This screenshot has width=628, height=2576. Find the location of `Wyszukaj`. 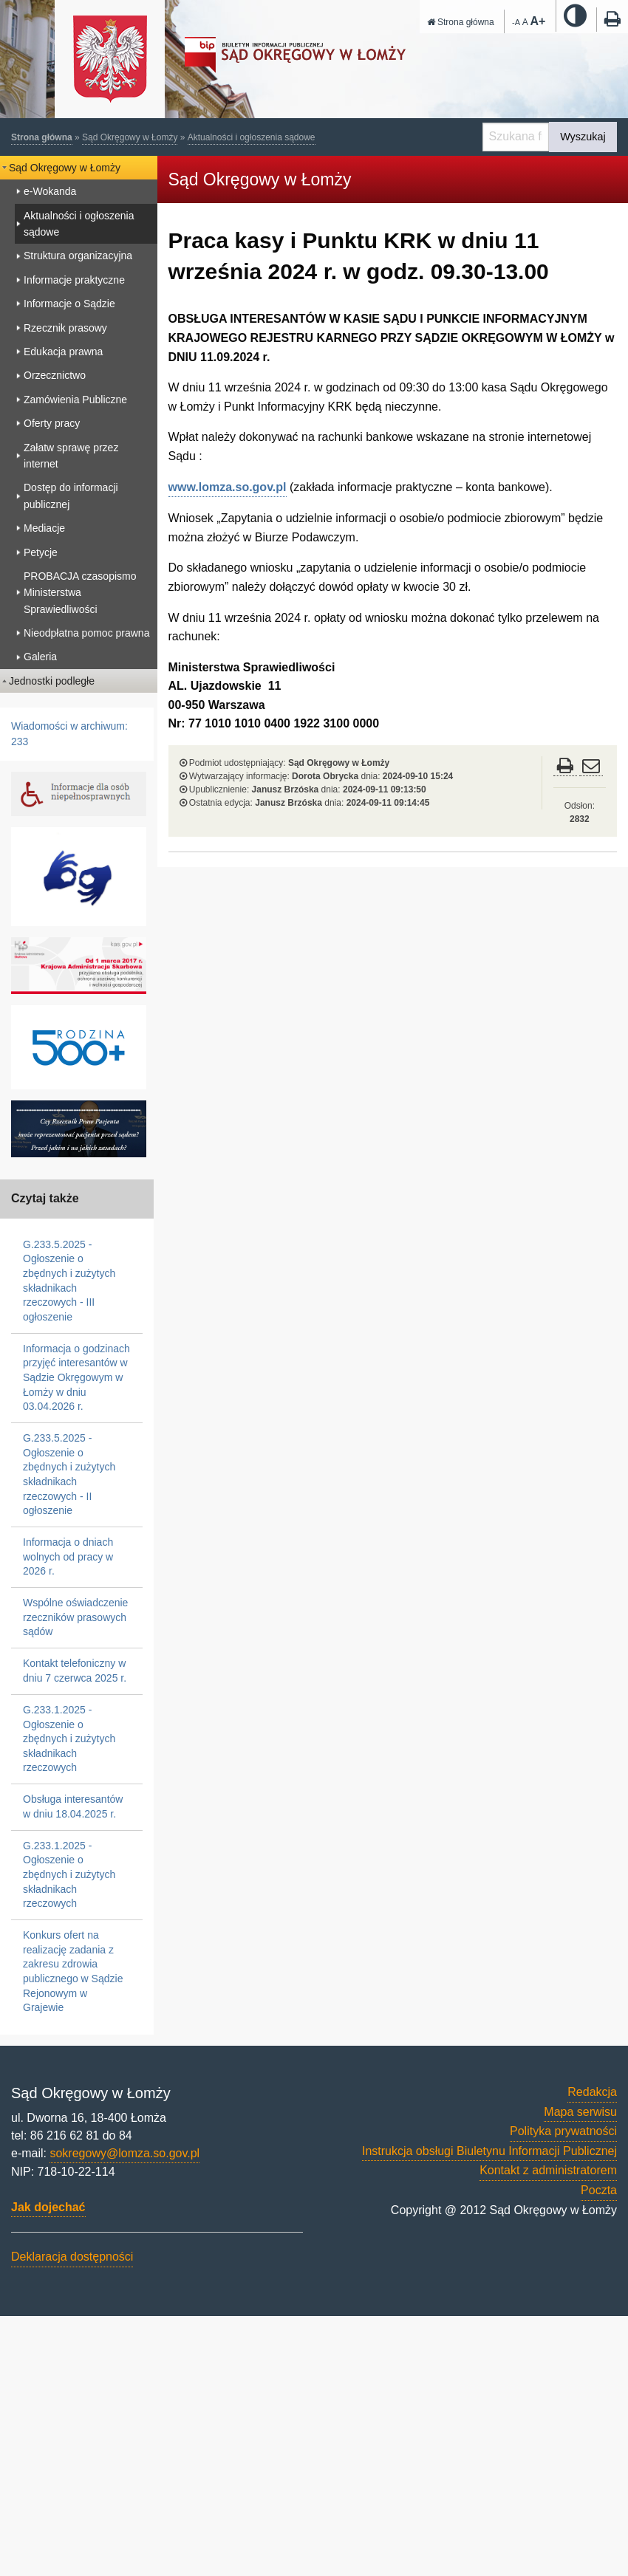

Wyszukaj is located at coordinates (582, 137).